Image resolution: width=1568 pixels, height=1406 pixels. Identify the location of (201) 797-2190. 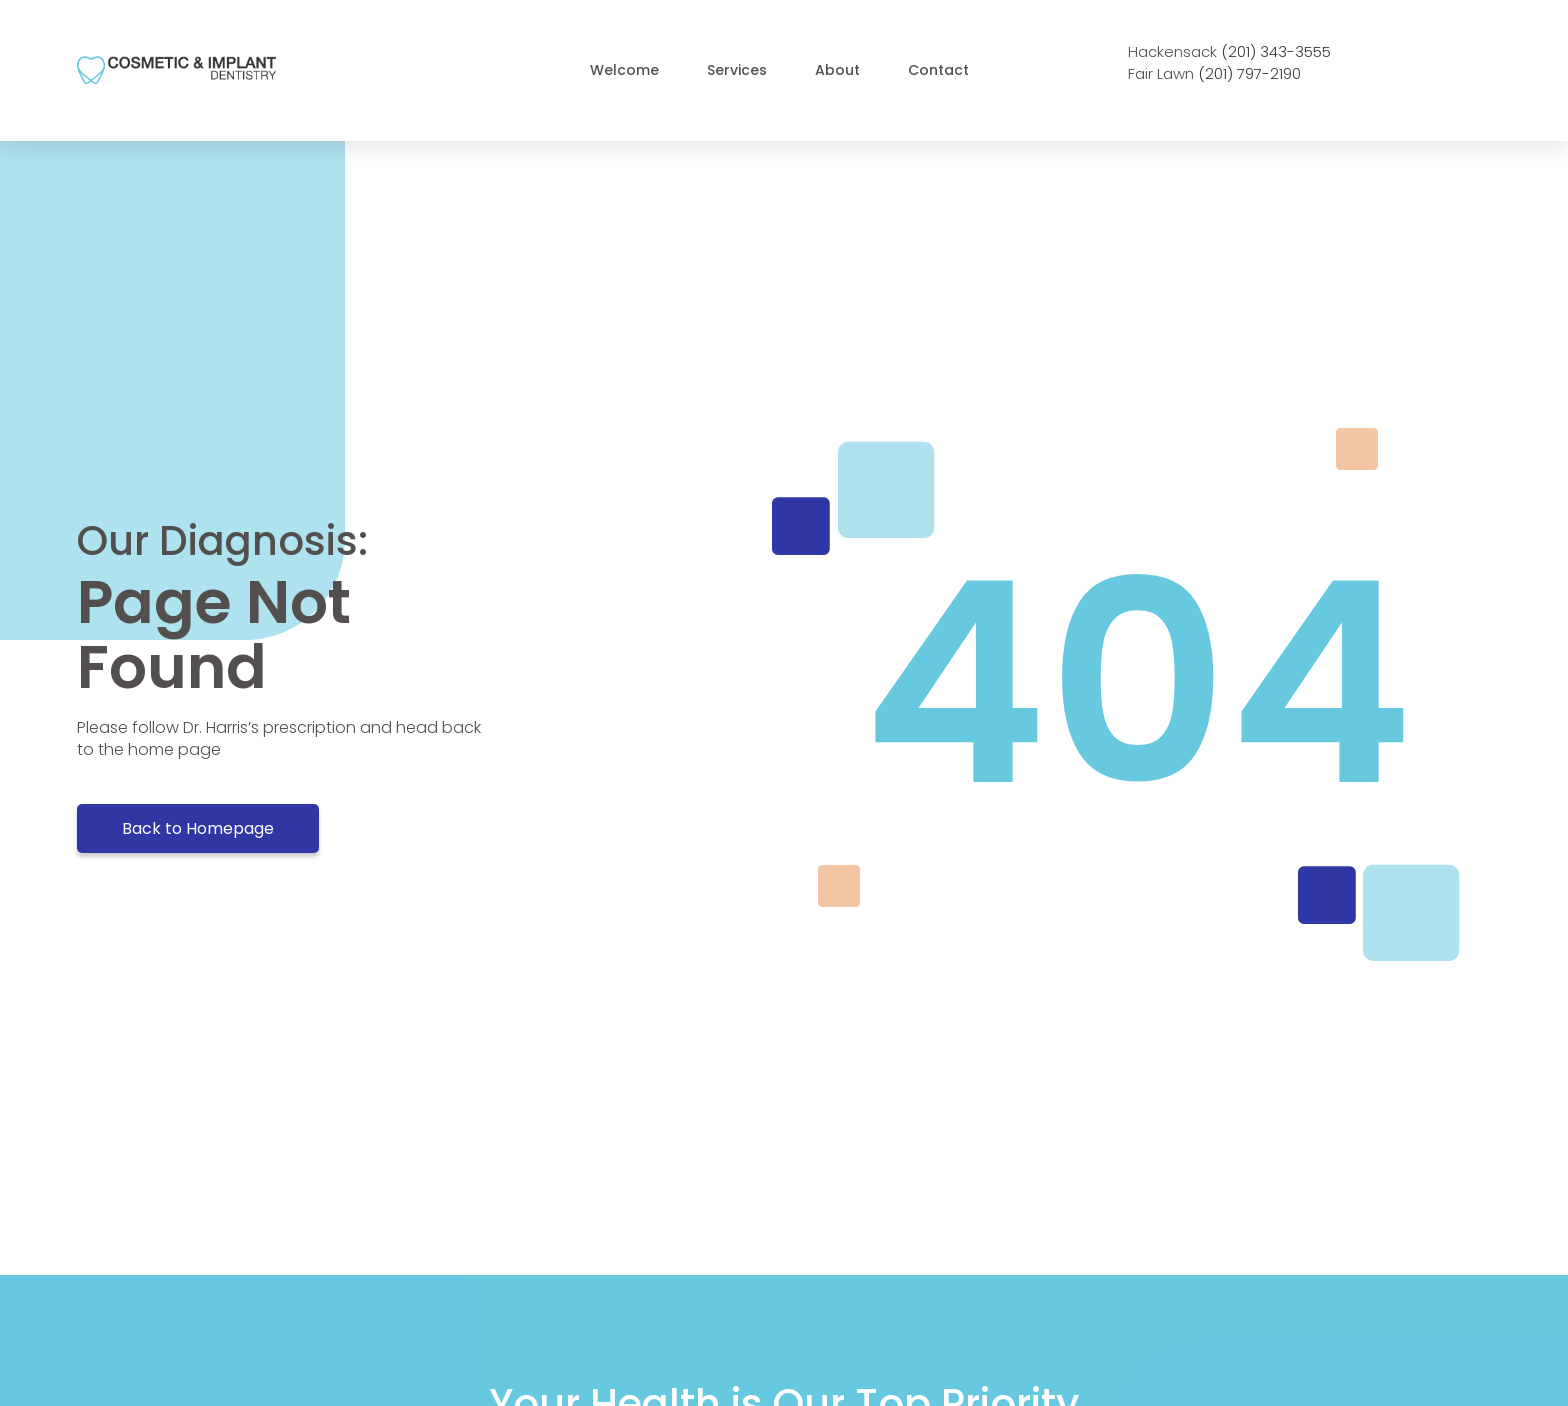
(1249, 73).